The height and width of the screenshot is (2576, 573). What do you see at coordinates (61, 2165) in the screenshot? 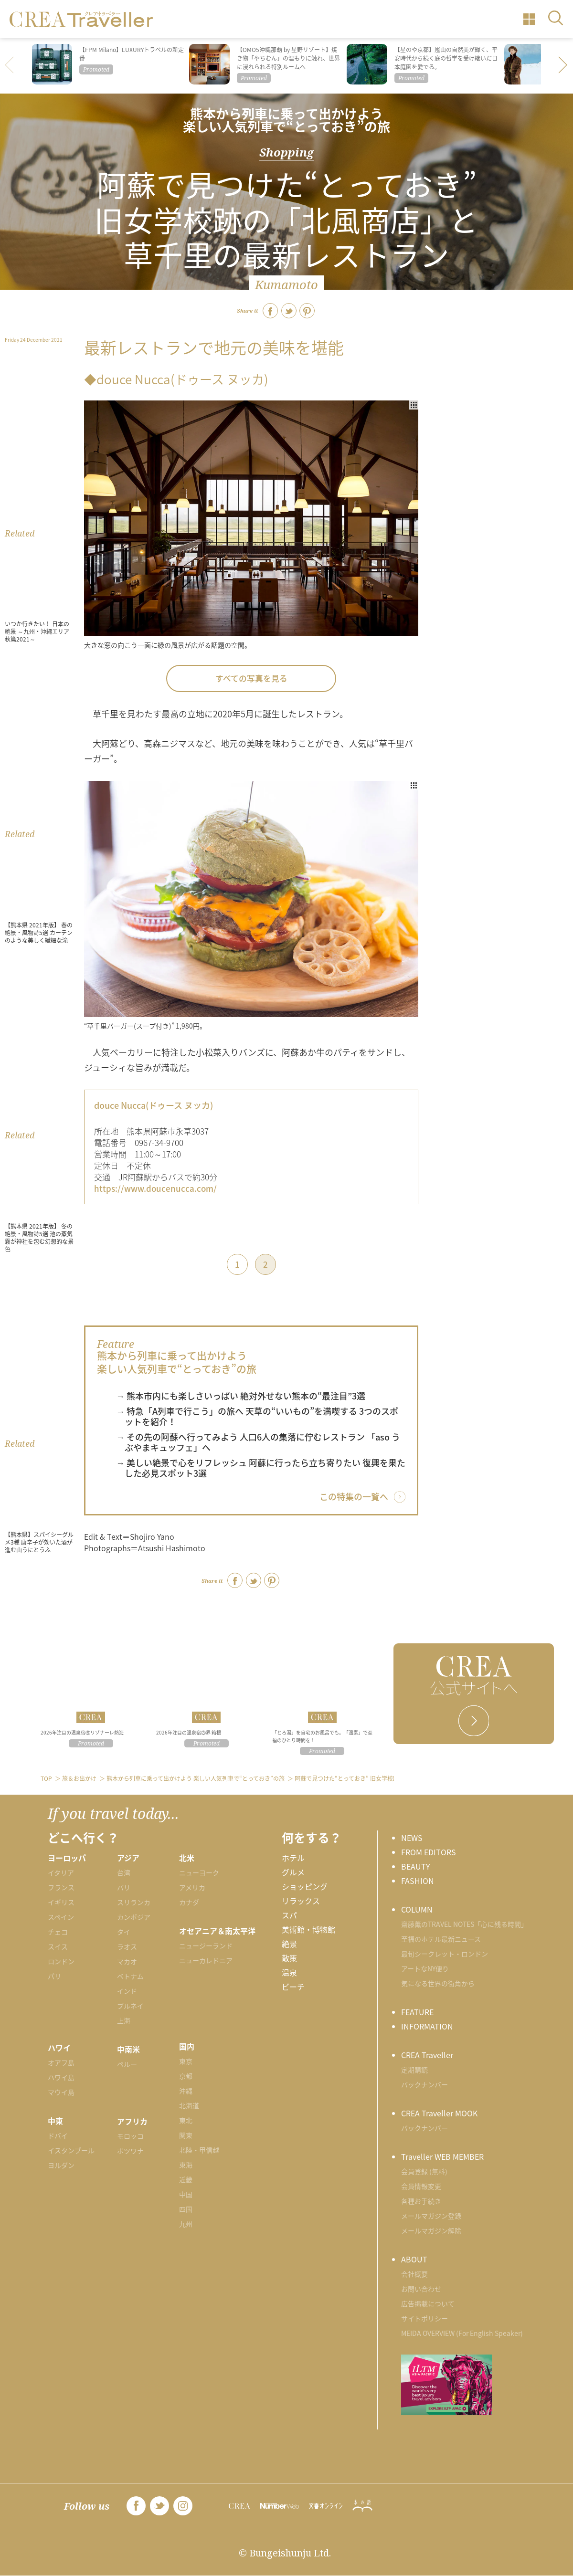
I see `ヨルダン` at bounding box center [61, 2165].